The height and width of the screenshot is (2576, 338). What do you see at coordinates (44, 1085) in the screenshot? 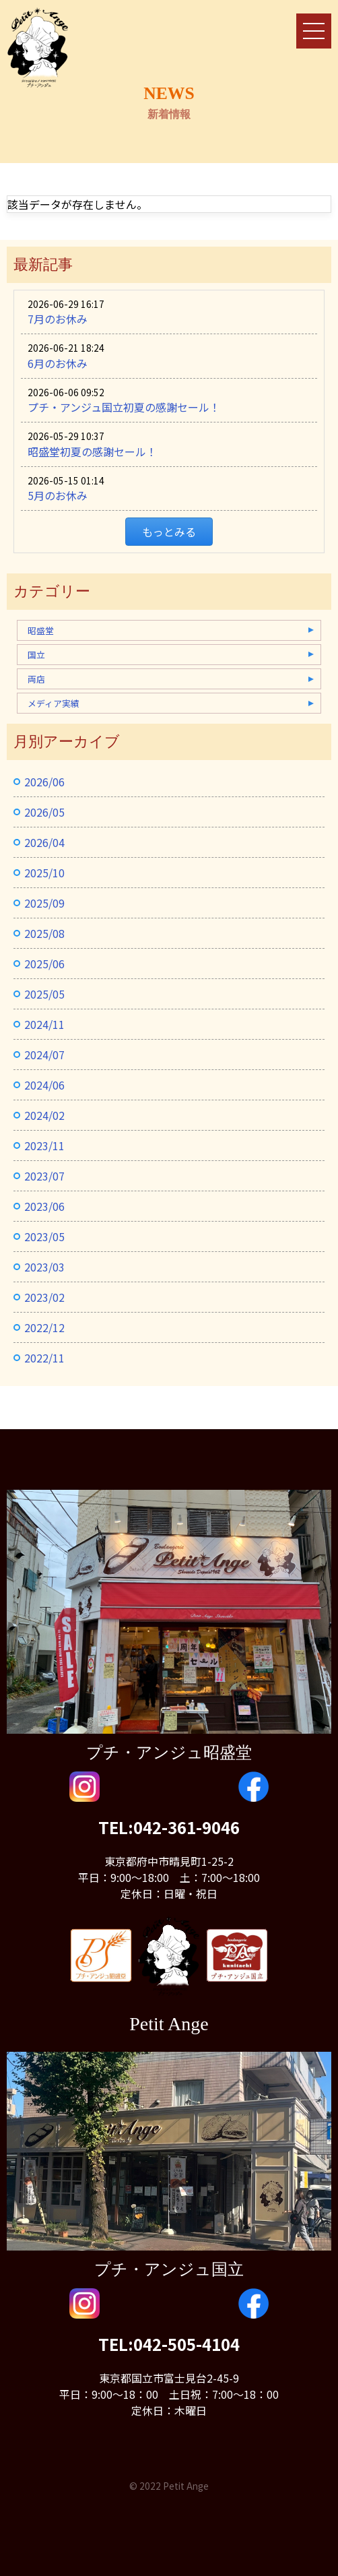
I see `2024/06` at bounding box center [44, 1085].